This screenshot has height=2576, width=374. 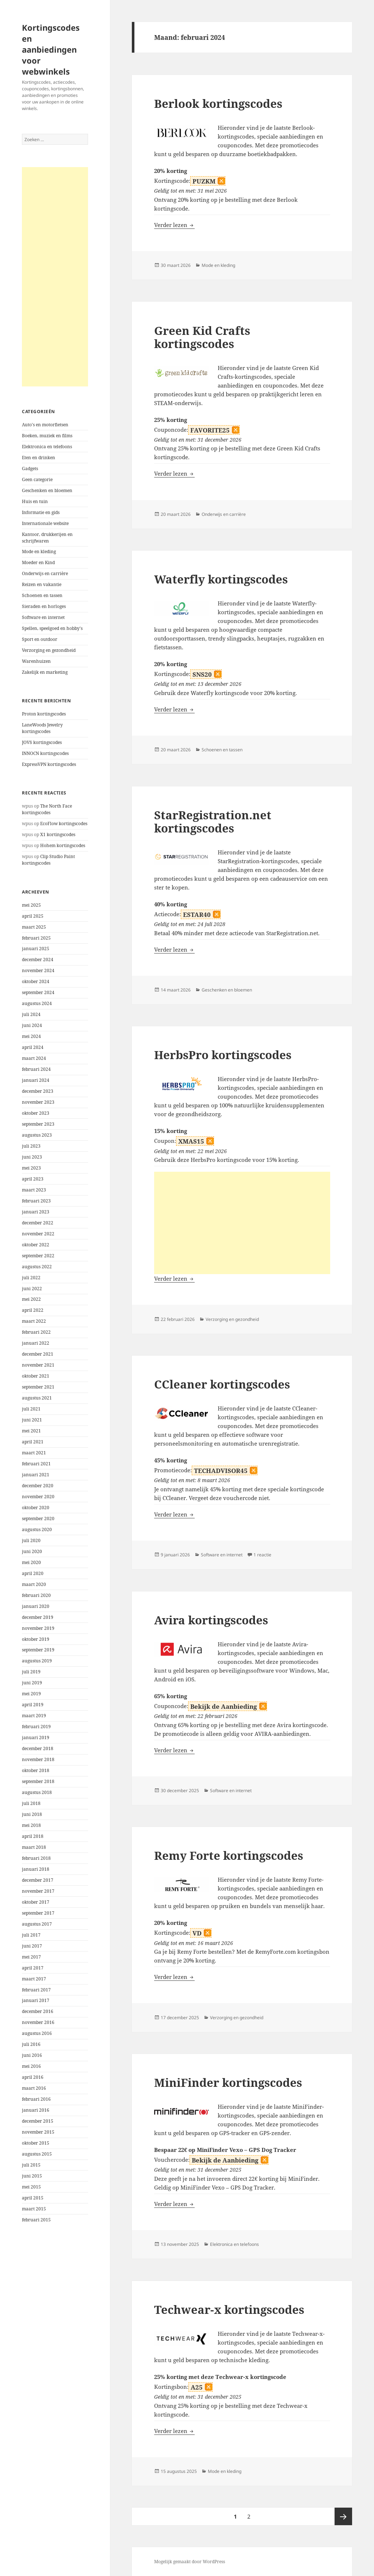 I want to click on Boeken, muziek en films, so click(x=47, y=436).